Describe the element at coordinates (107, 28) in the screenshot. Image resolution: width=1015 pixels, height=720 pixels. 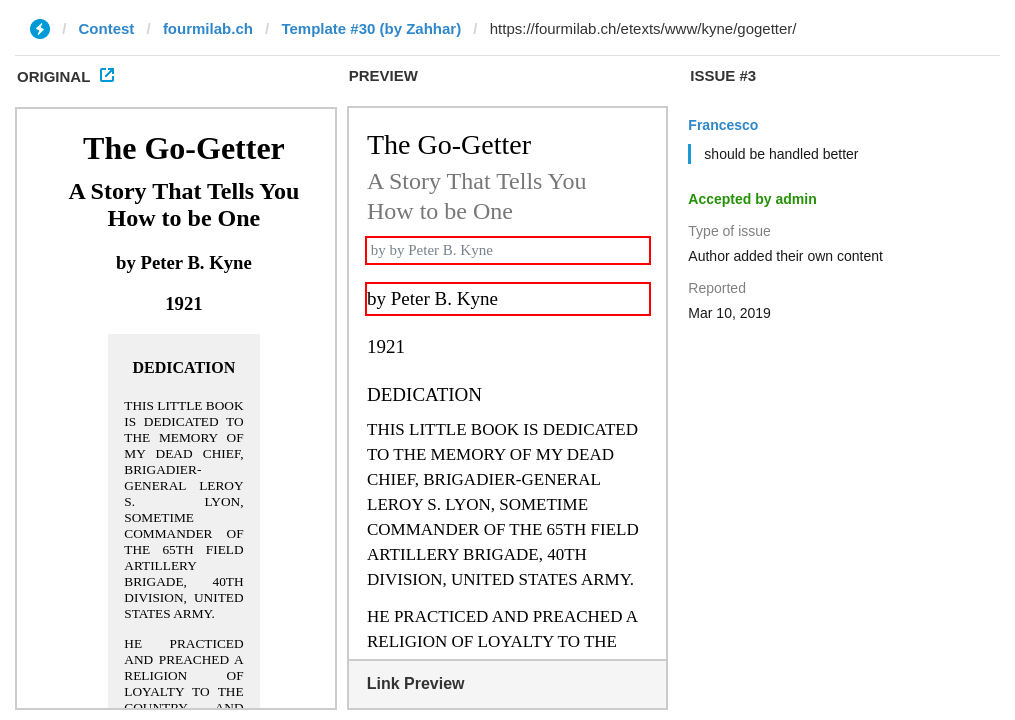
I see `Contest` at that location.